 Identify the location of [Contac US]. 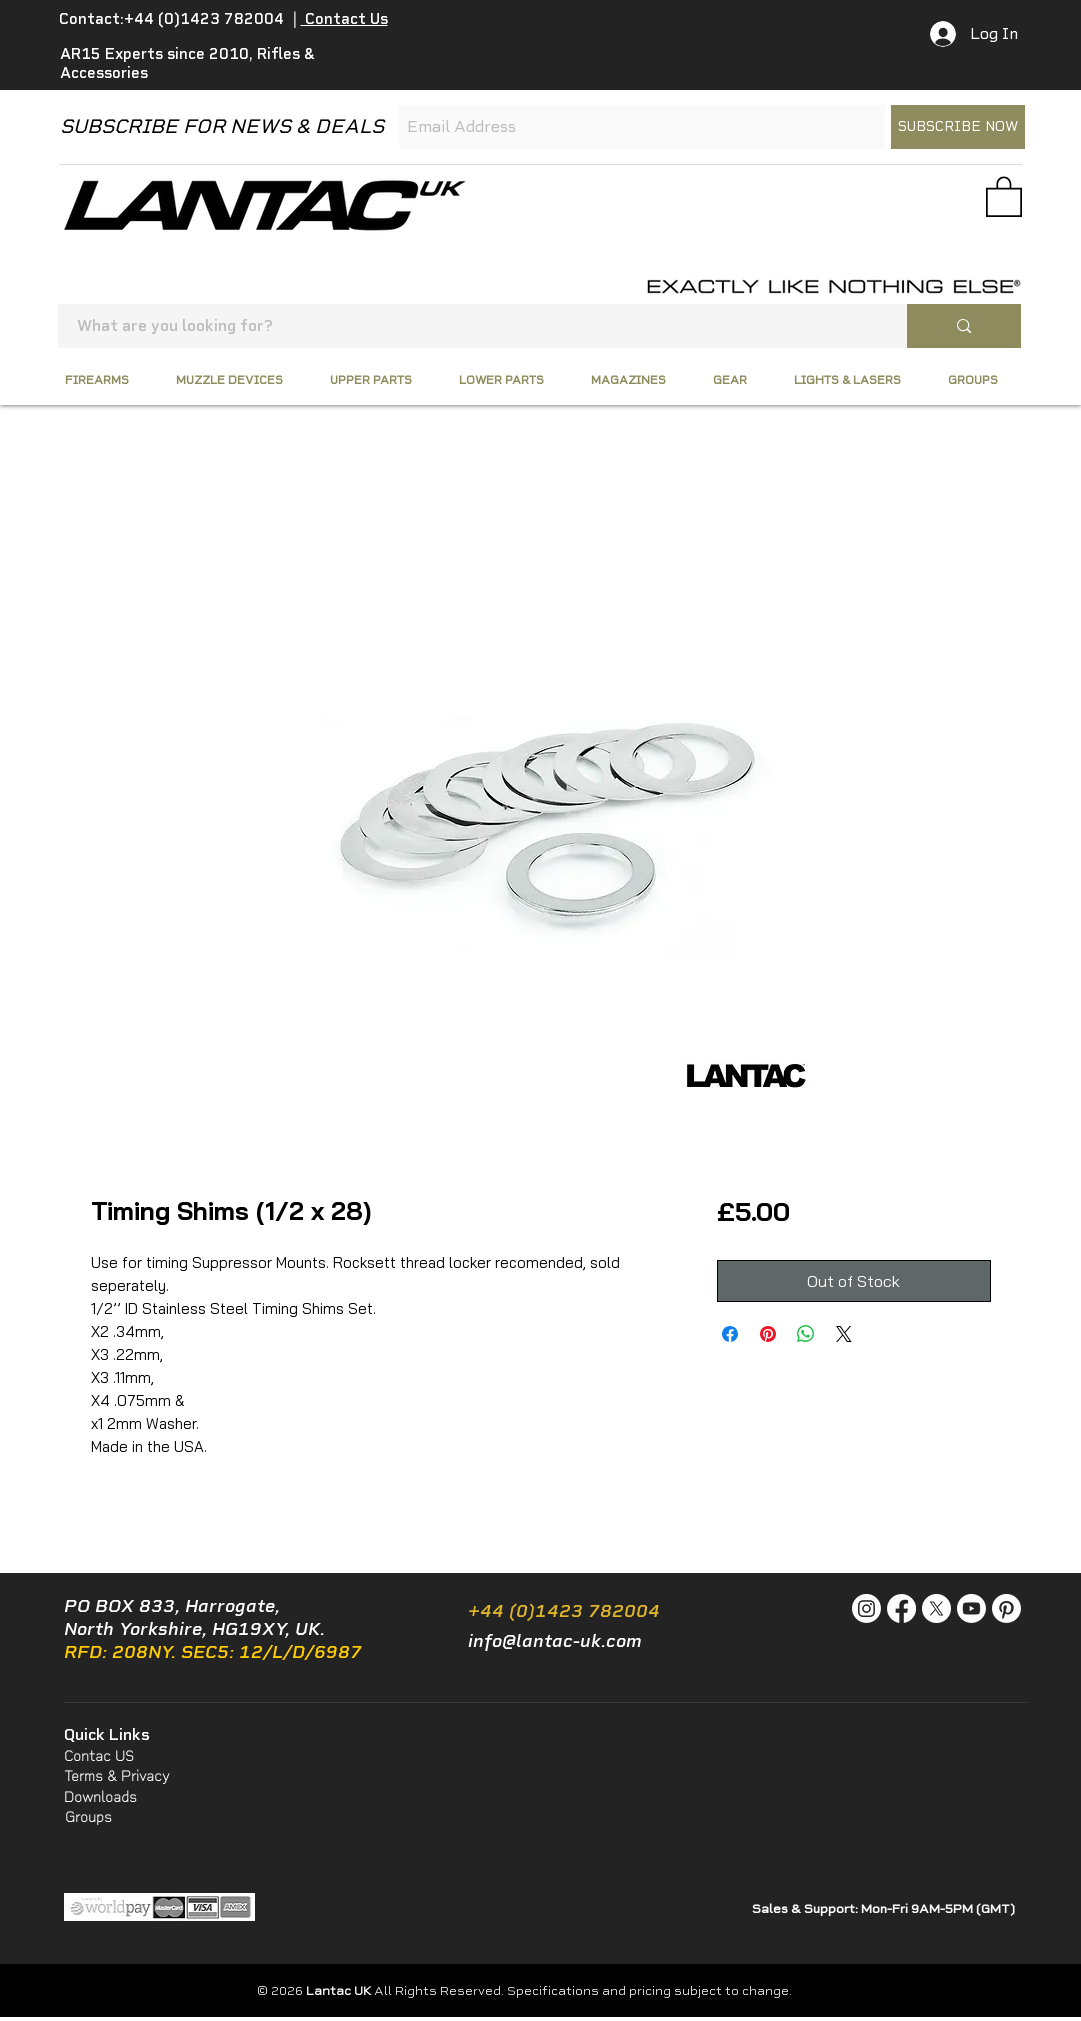
(102, 1756).